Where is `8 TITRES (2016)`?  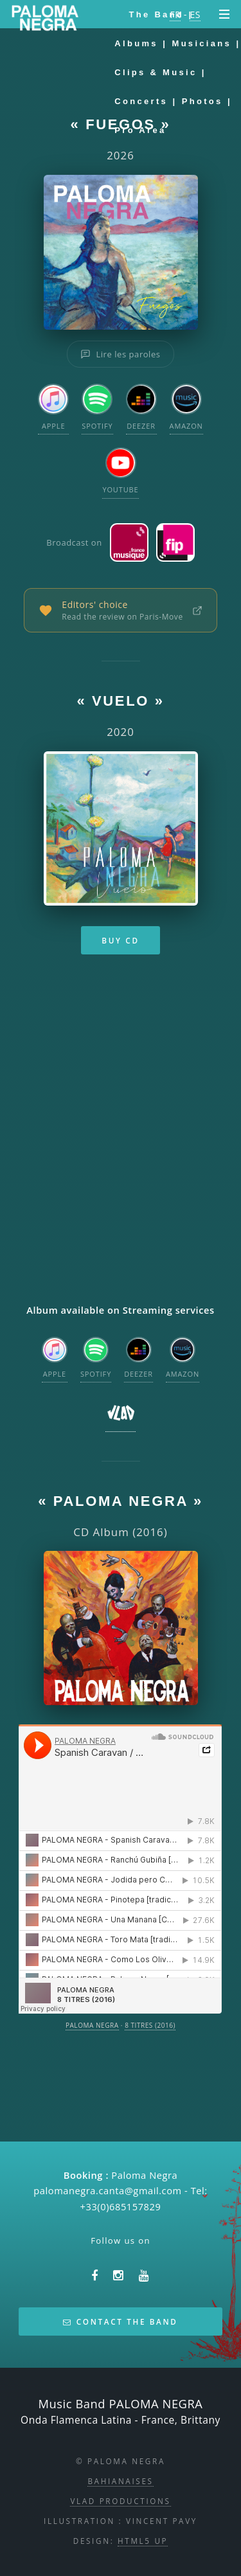 8 TITRES (2016) is located at coordinates (150, 2025).